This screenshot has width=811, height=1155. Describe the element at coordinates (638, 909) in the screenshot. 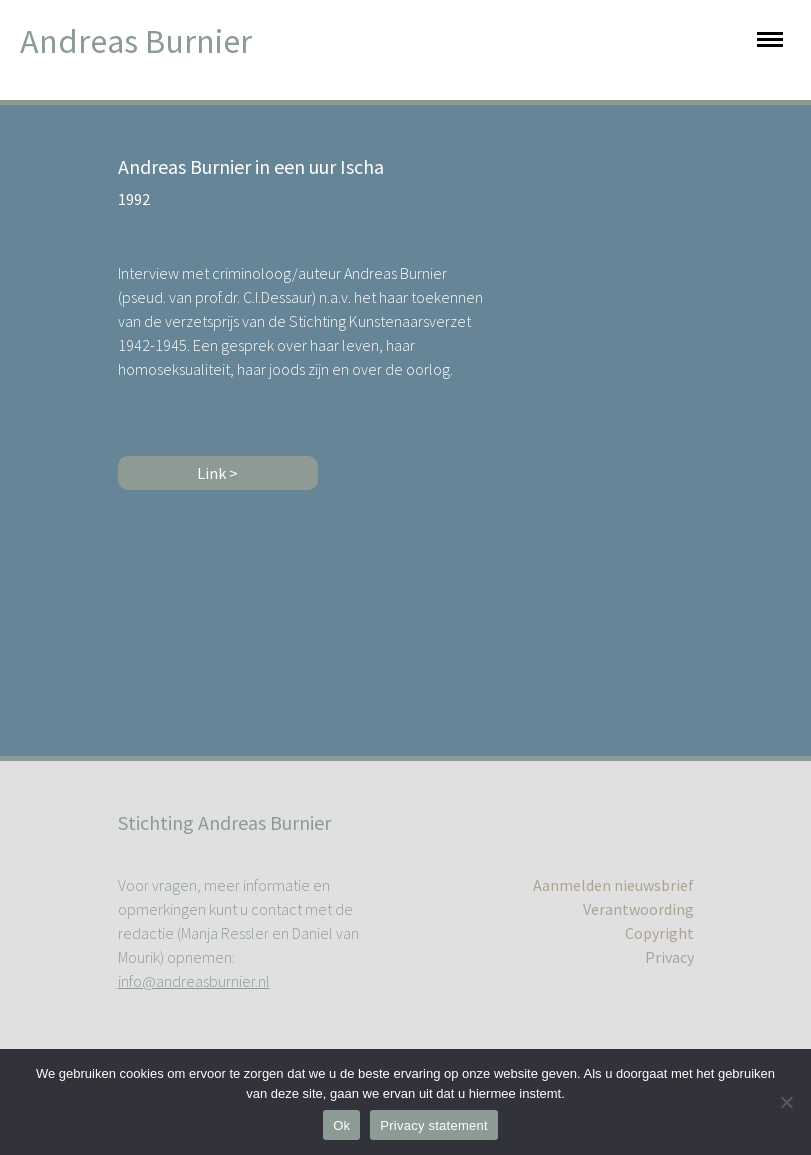

I see `Verantwoording` at that location.